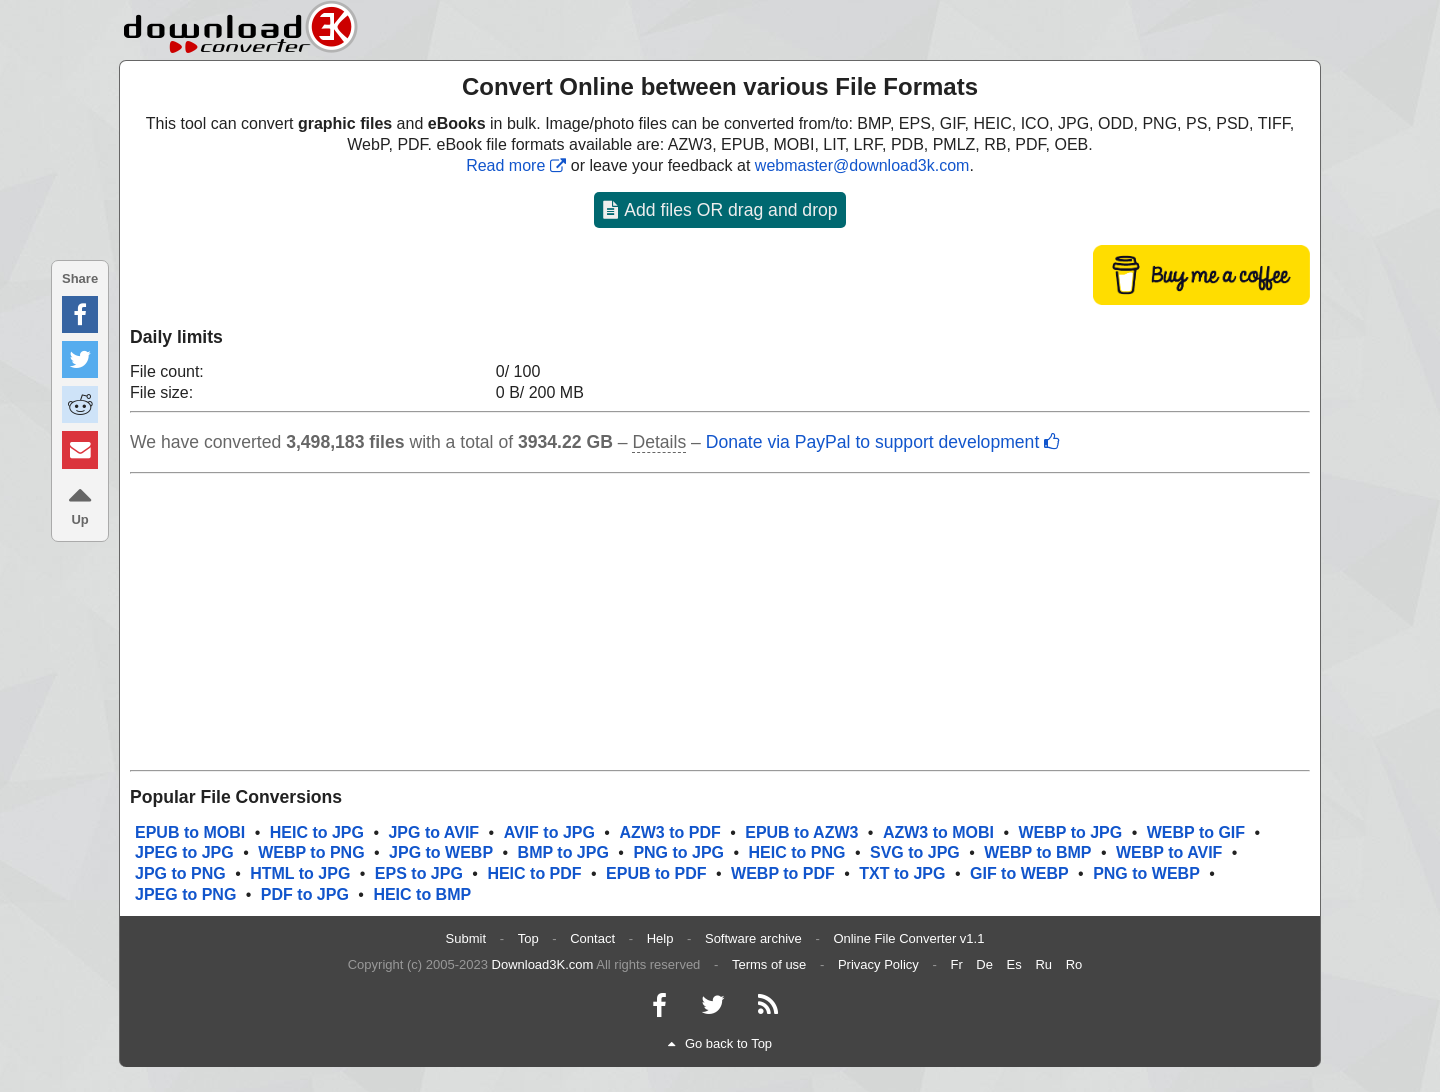  What do you see at coordinates (528, 938) in the screenshot?
I see `Top` at bounding box center [528, 938].